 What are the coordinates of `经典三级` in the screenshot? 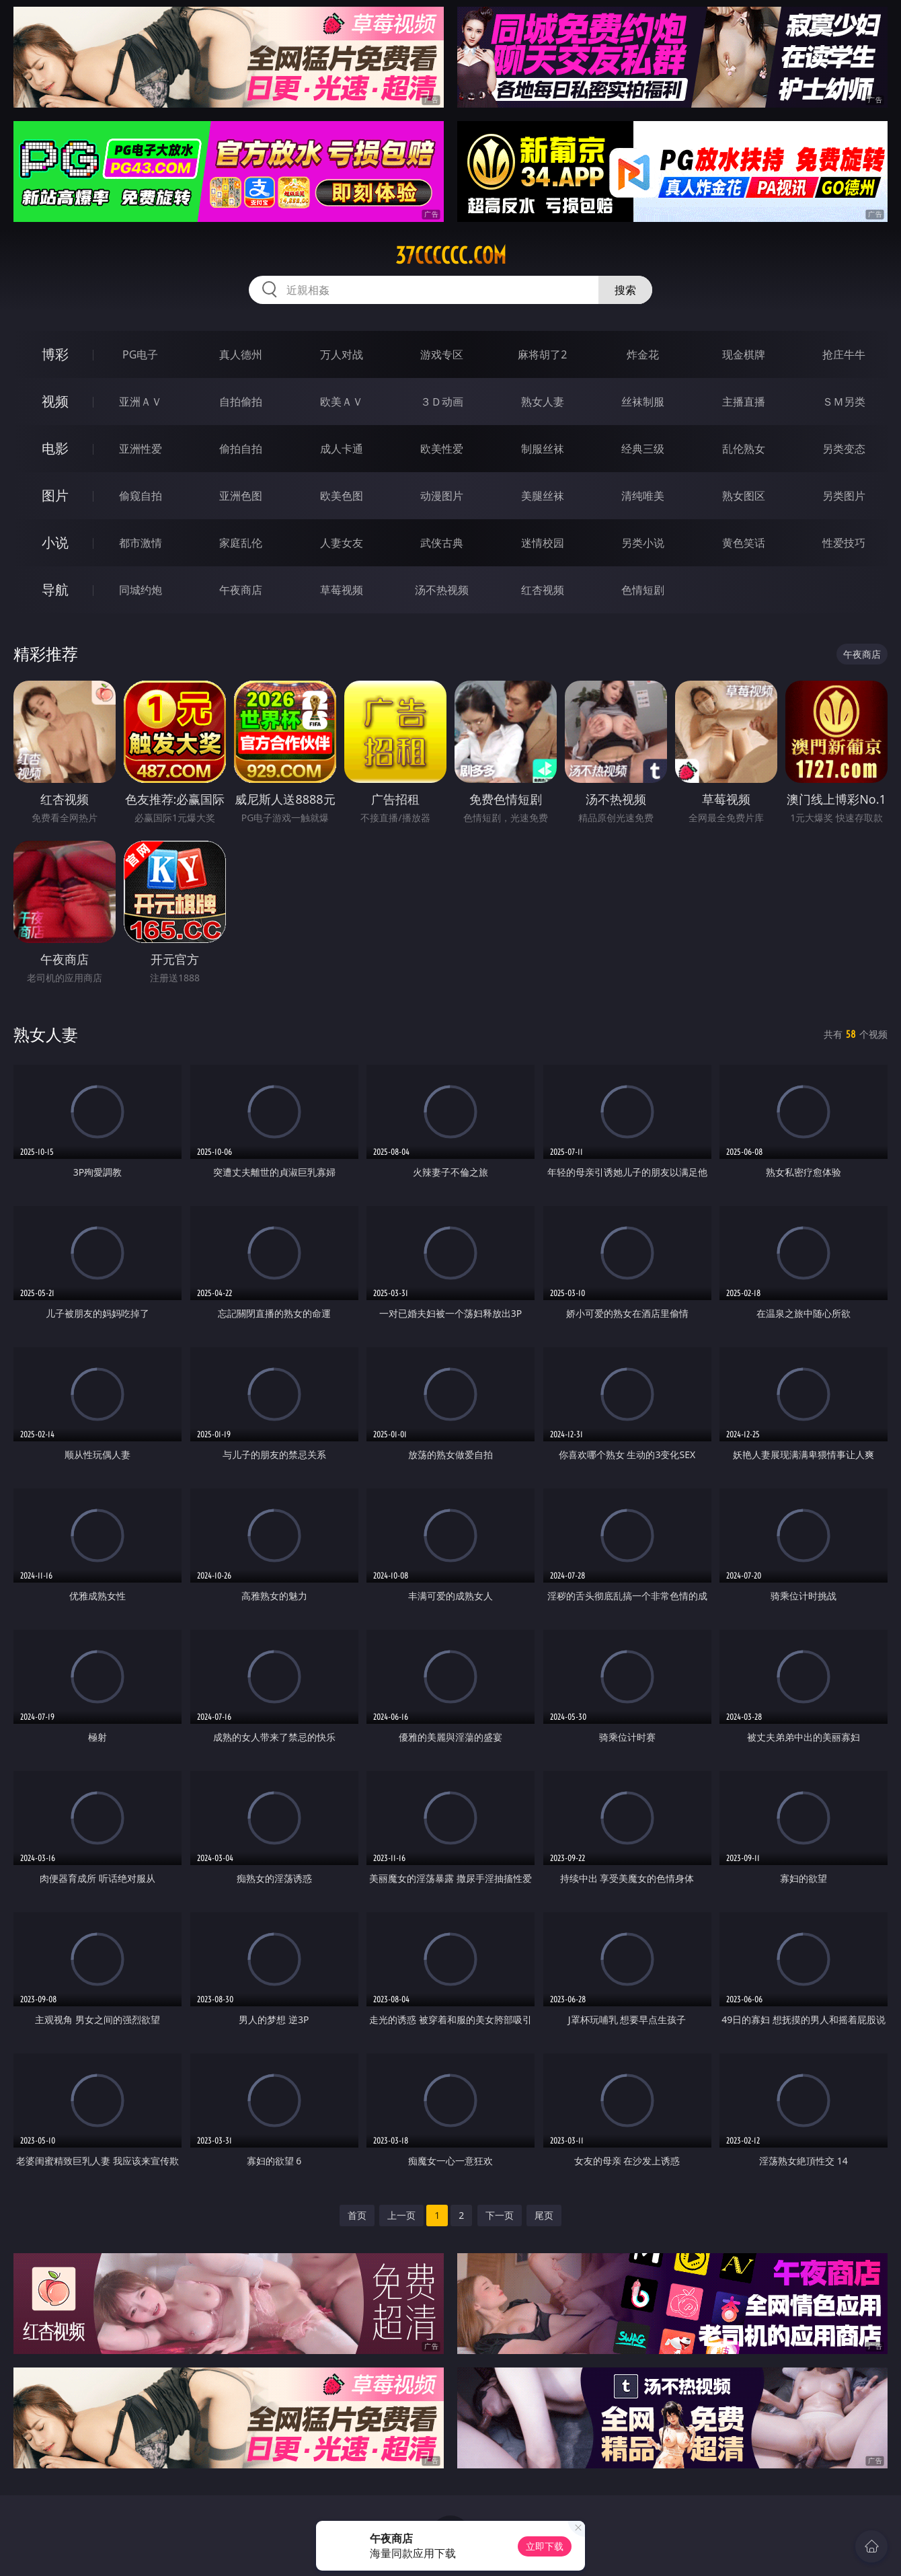 It's located at (642, 448).